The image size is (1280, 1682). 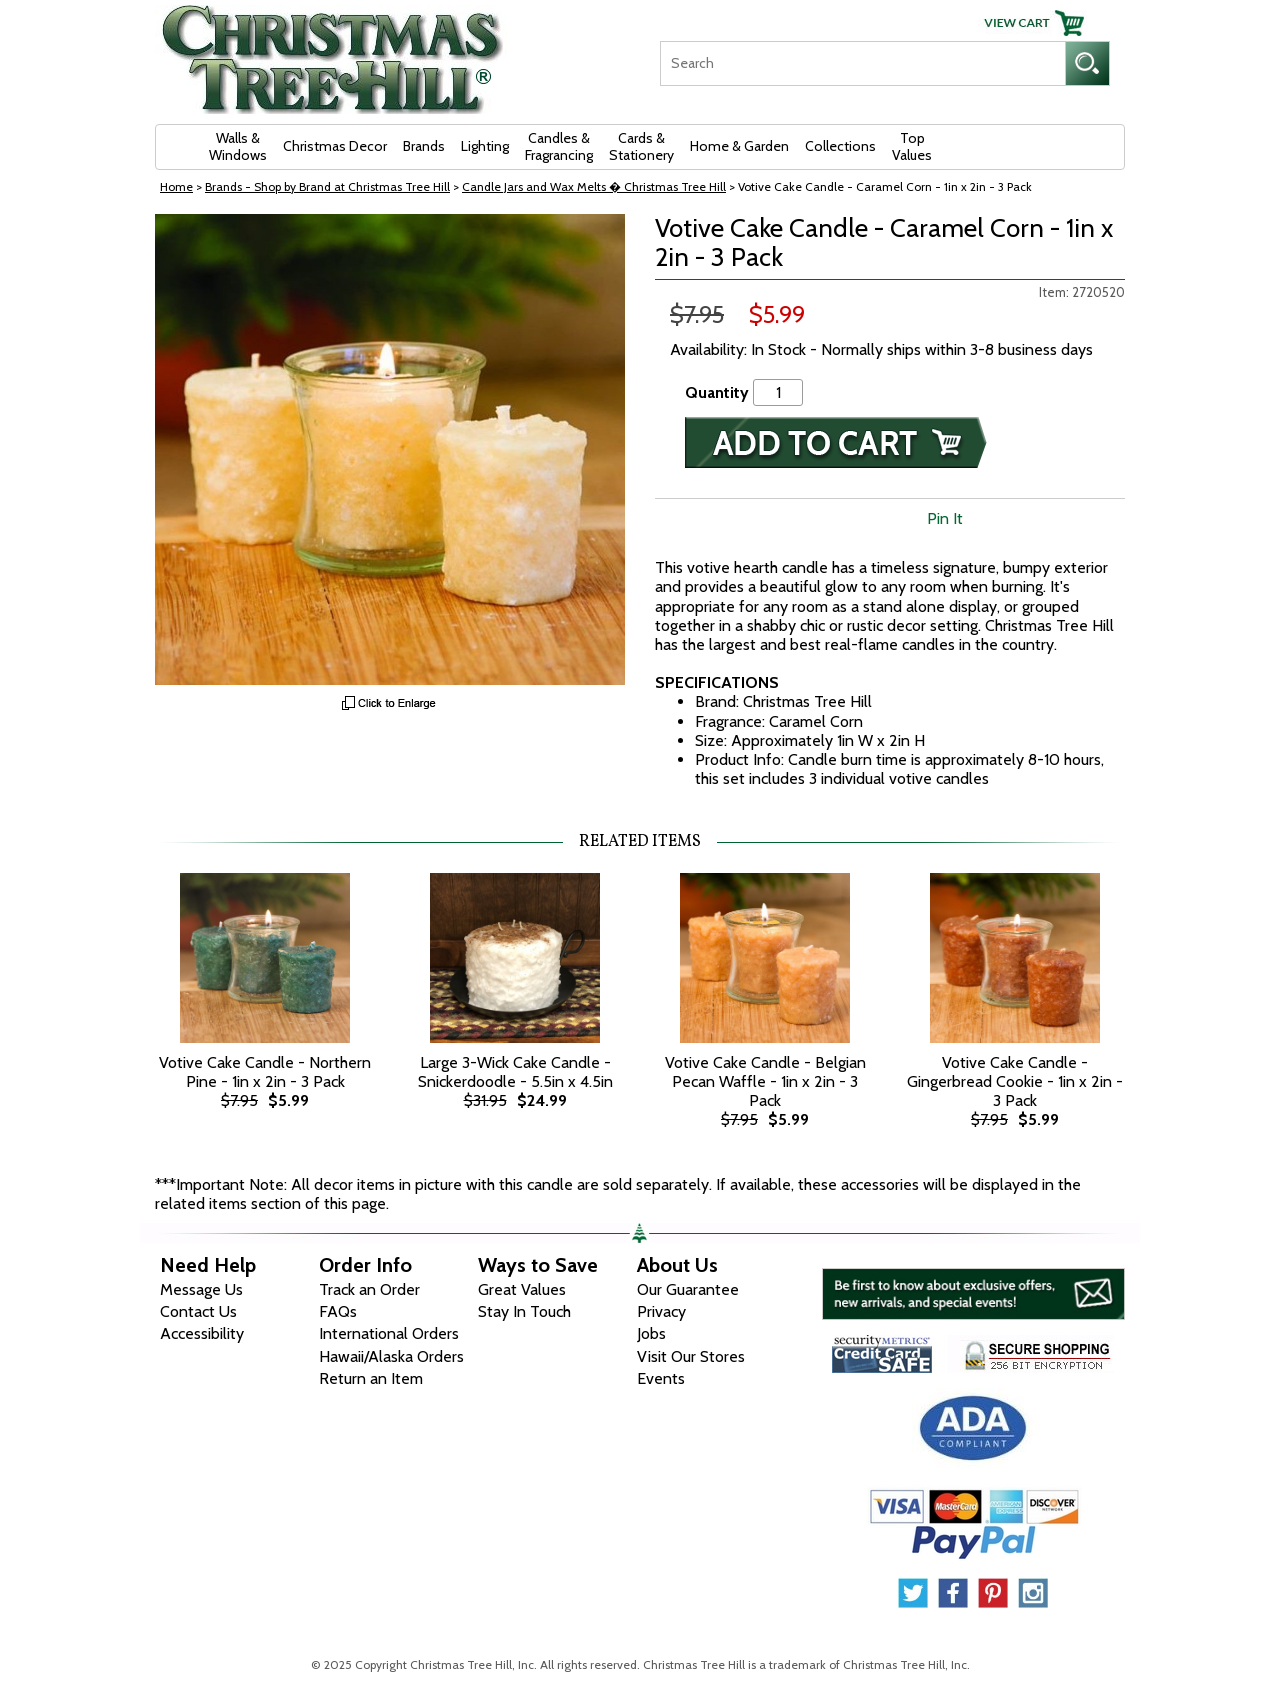 I want to click on Brands, so click(x=424, y=146).